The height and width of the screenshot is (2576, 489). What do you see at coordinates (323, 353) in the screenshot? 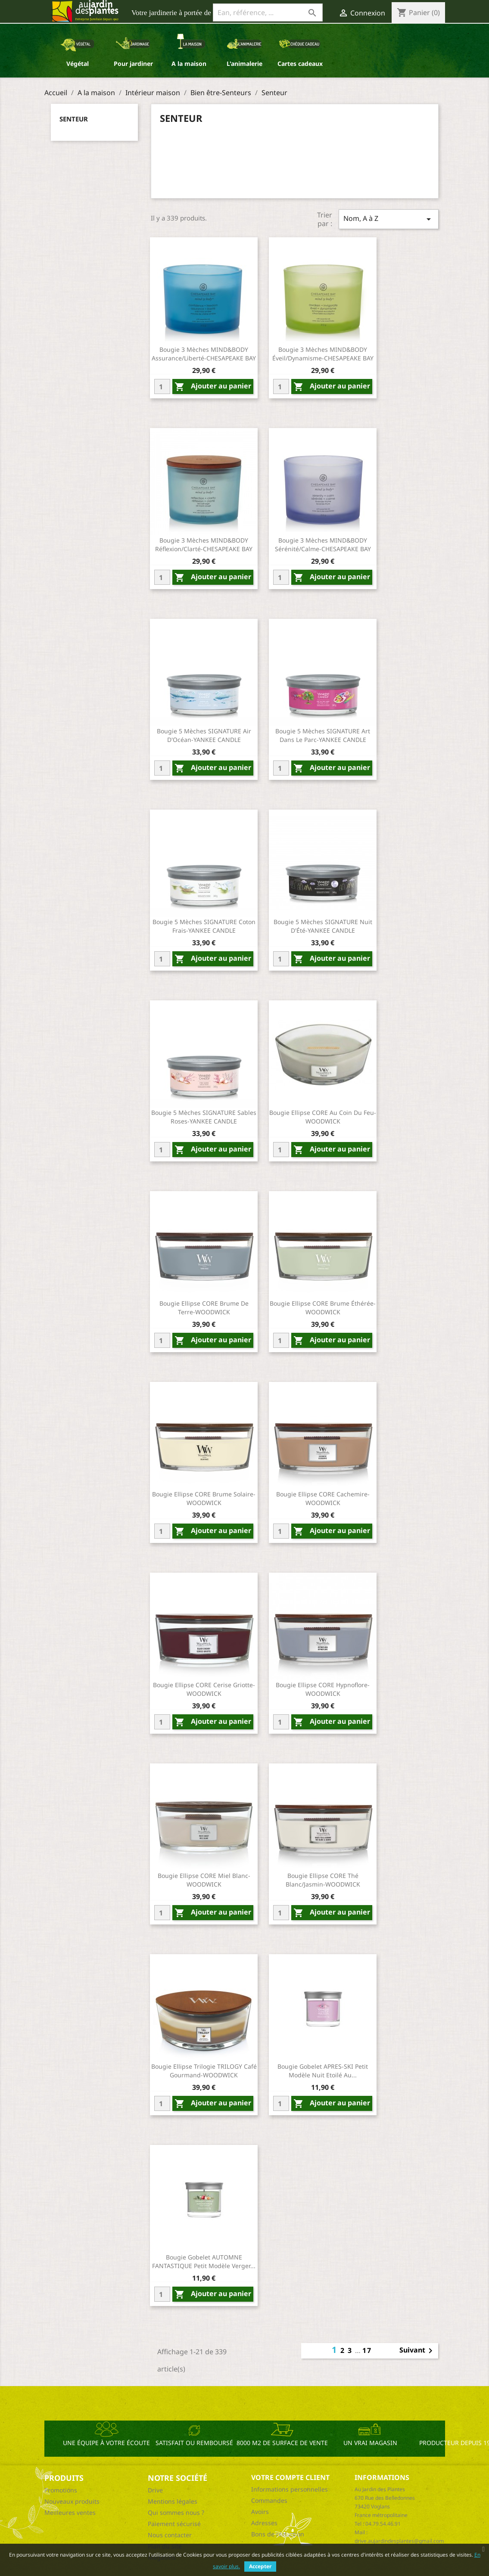
I see `Bougie 3 Mèches MIND&BODY Éveil/Dynamisme-CHESAPEAKE BAY` at bounding box center [323, 353].